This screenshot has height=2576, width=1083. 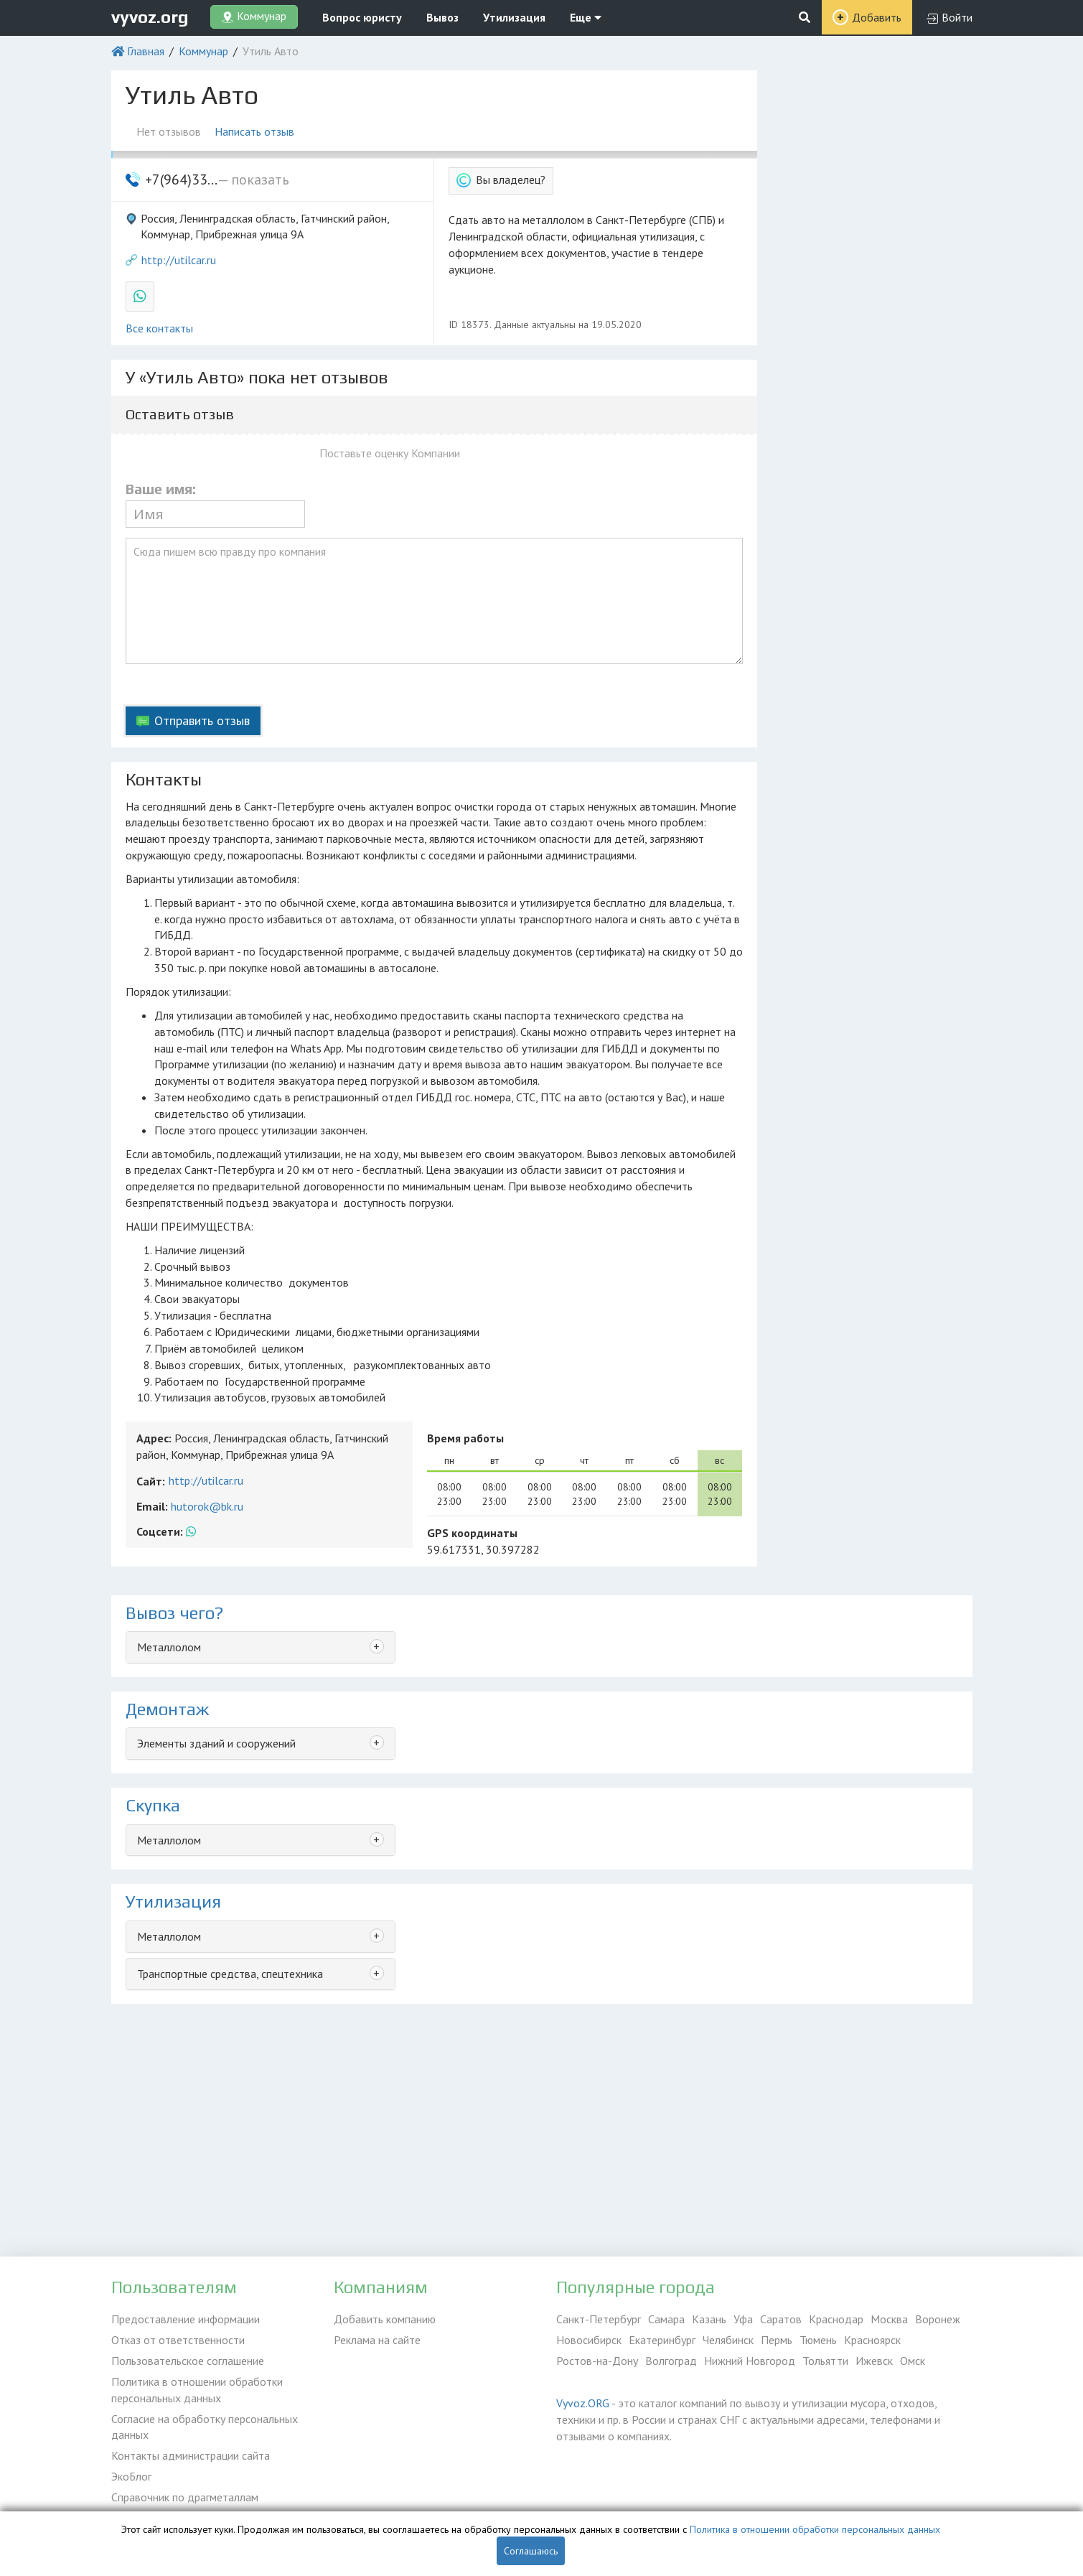 What do you see at coordinates (385, 2319) in the screenshot?
I see `Добавить компанию` at bounding box center [385, 2319].